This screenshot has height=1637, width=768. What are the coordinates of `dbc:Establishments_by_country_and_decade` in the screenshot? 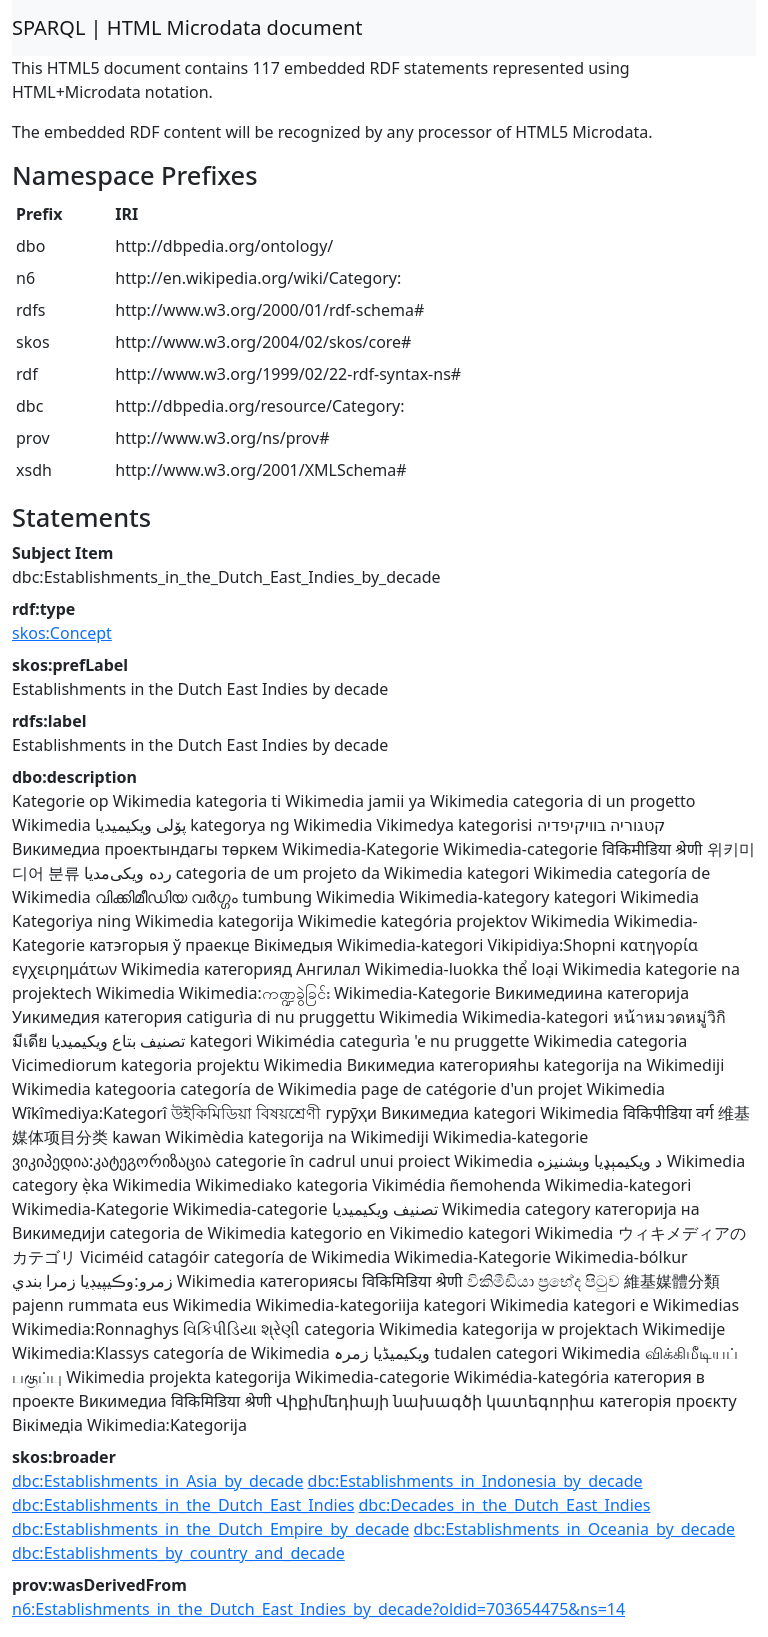 It's located at (178, 1553).